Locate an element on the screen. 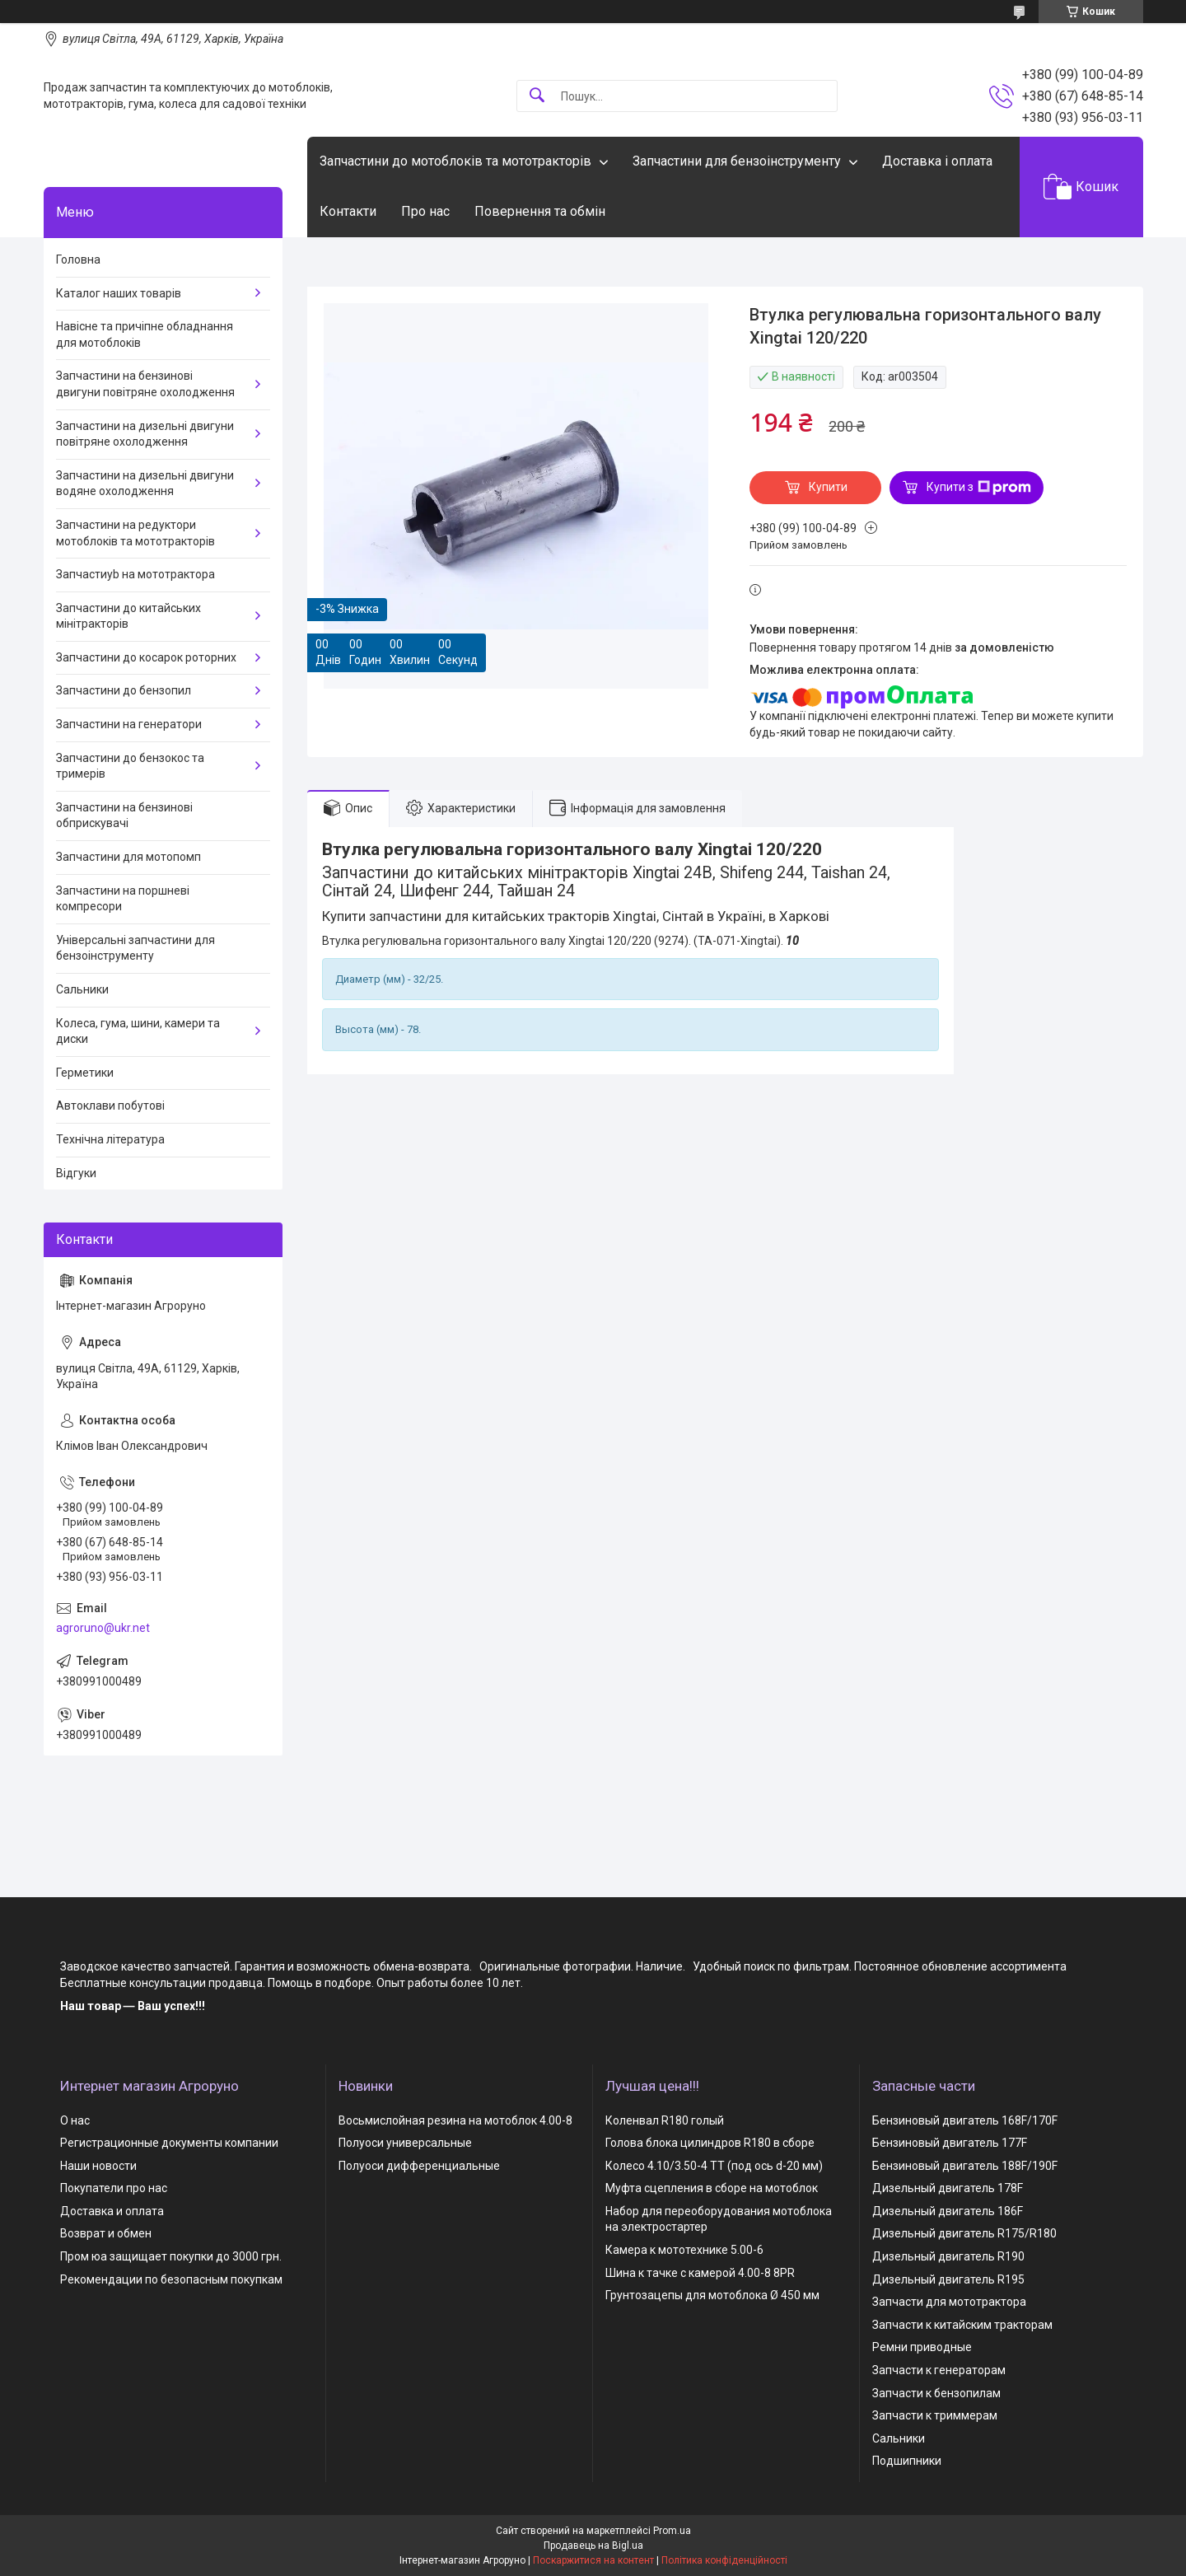 The image size is (1186, 2576). Дизельный двигатель R175/R180 is located at coordinates (964, 2233).